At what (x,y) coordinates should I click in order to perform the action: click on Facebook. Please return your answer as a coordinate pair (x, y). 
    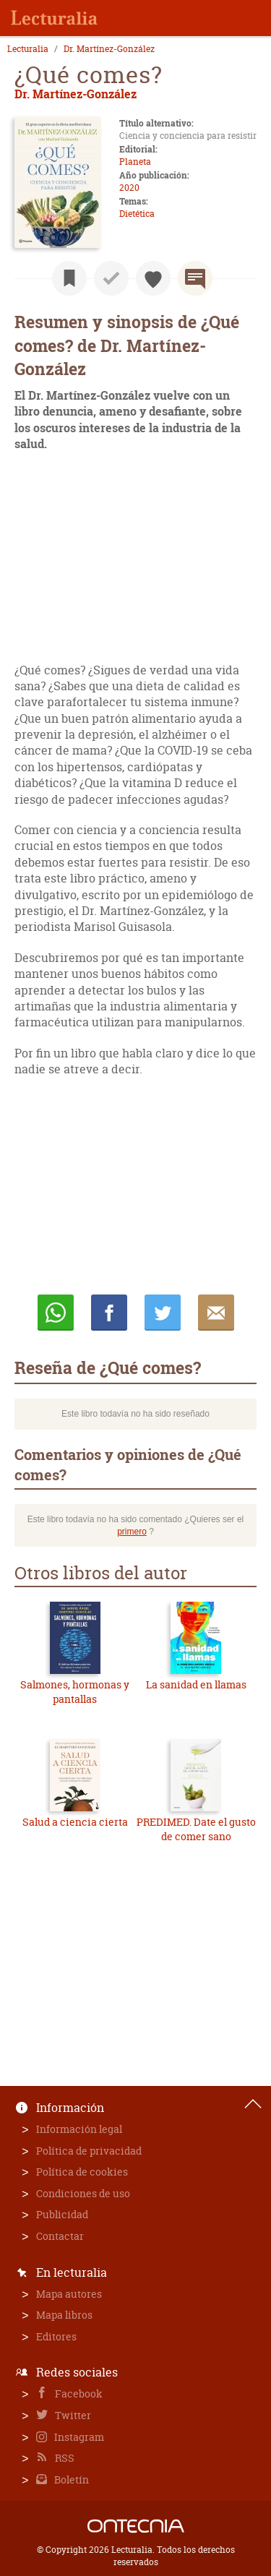
    Looking at the image, I should click on (78, 2393).